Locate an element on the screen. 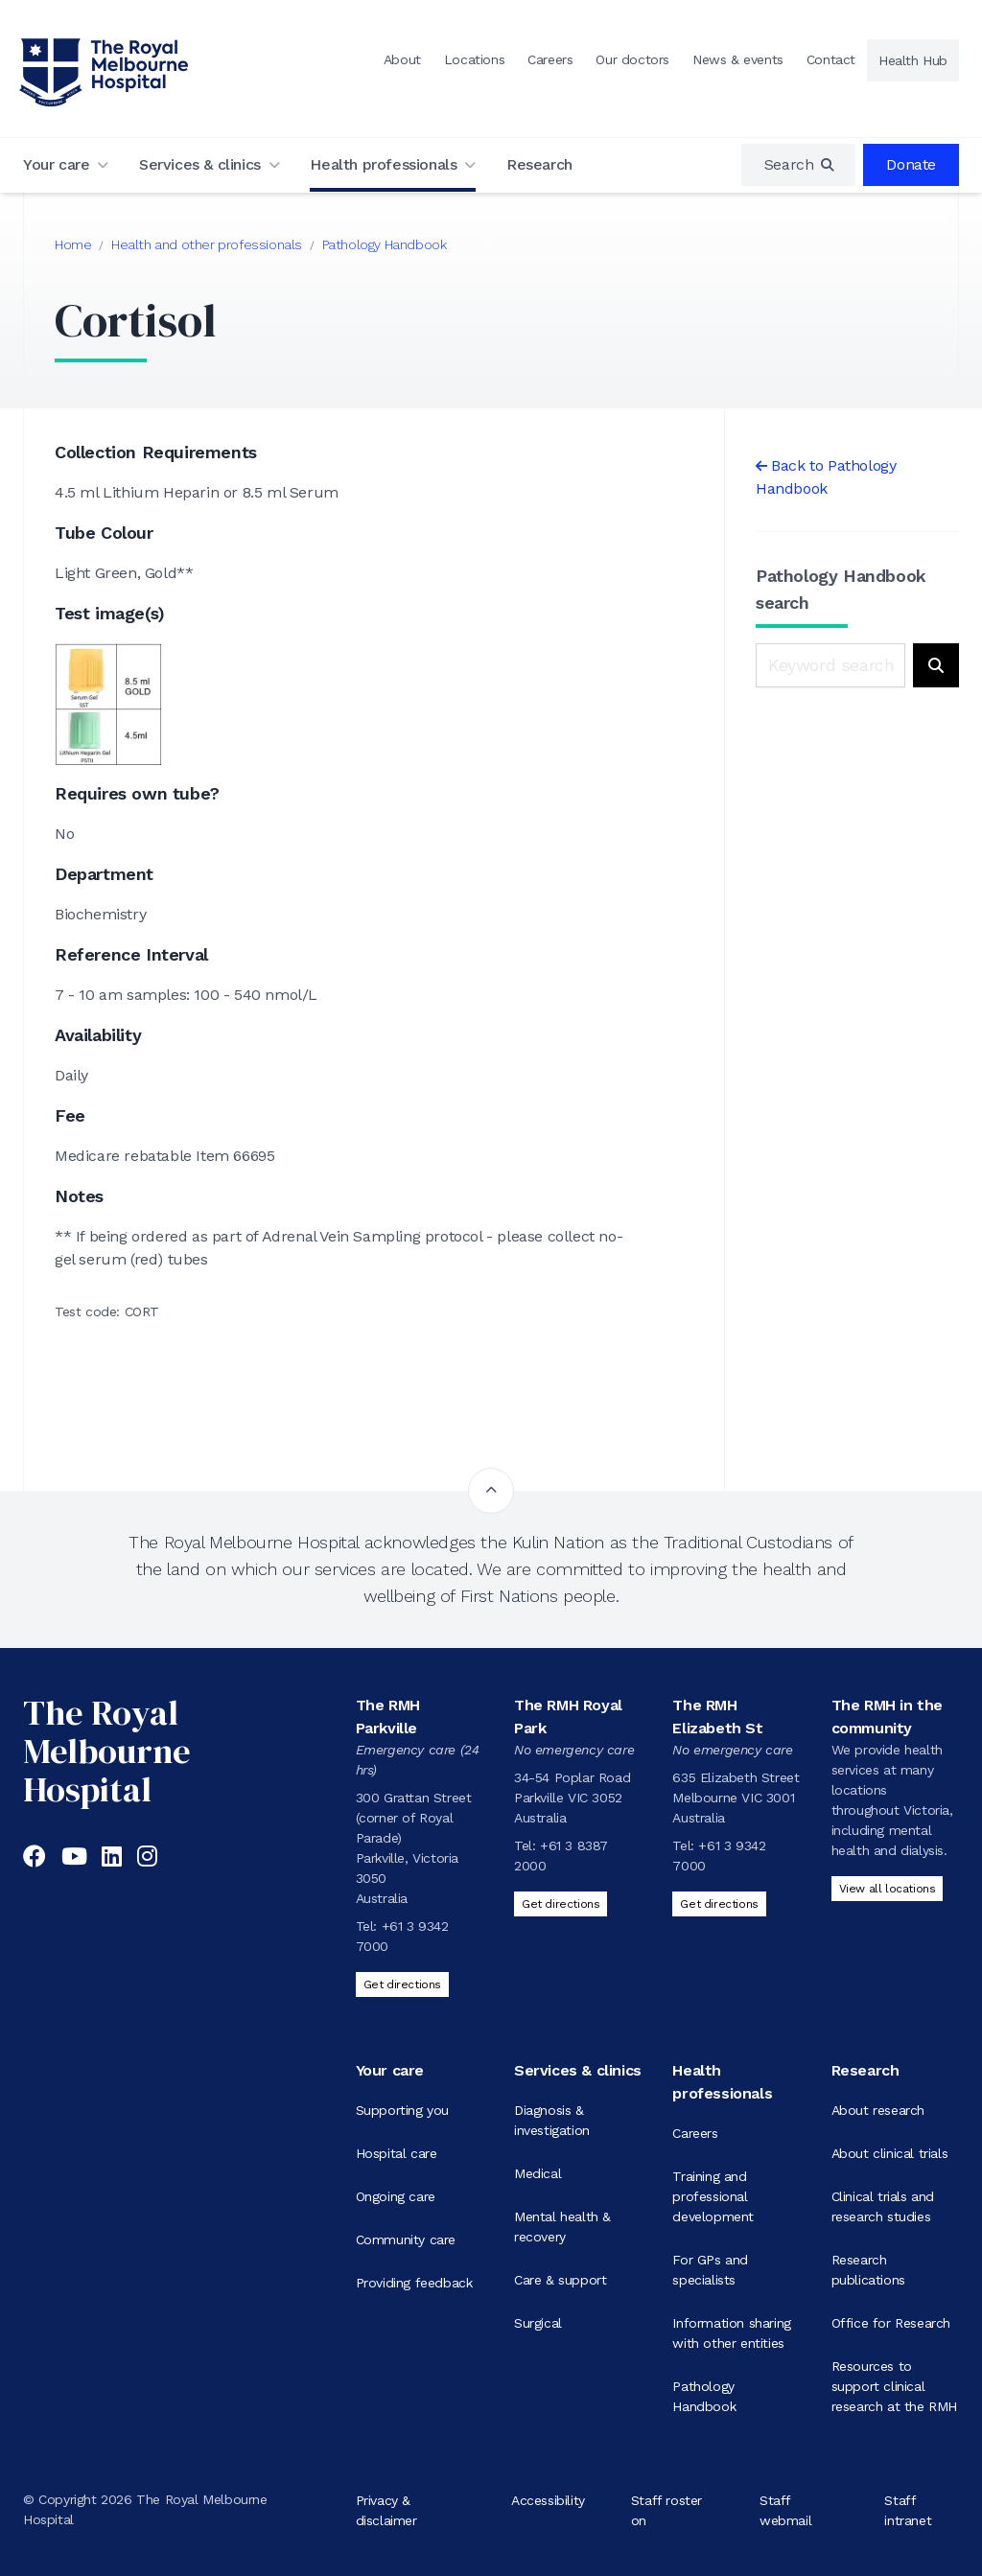 The image size is (982, 2576). Health and other professionals is located at coordinates (206, 244).